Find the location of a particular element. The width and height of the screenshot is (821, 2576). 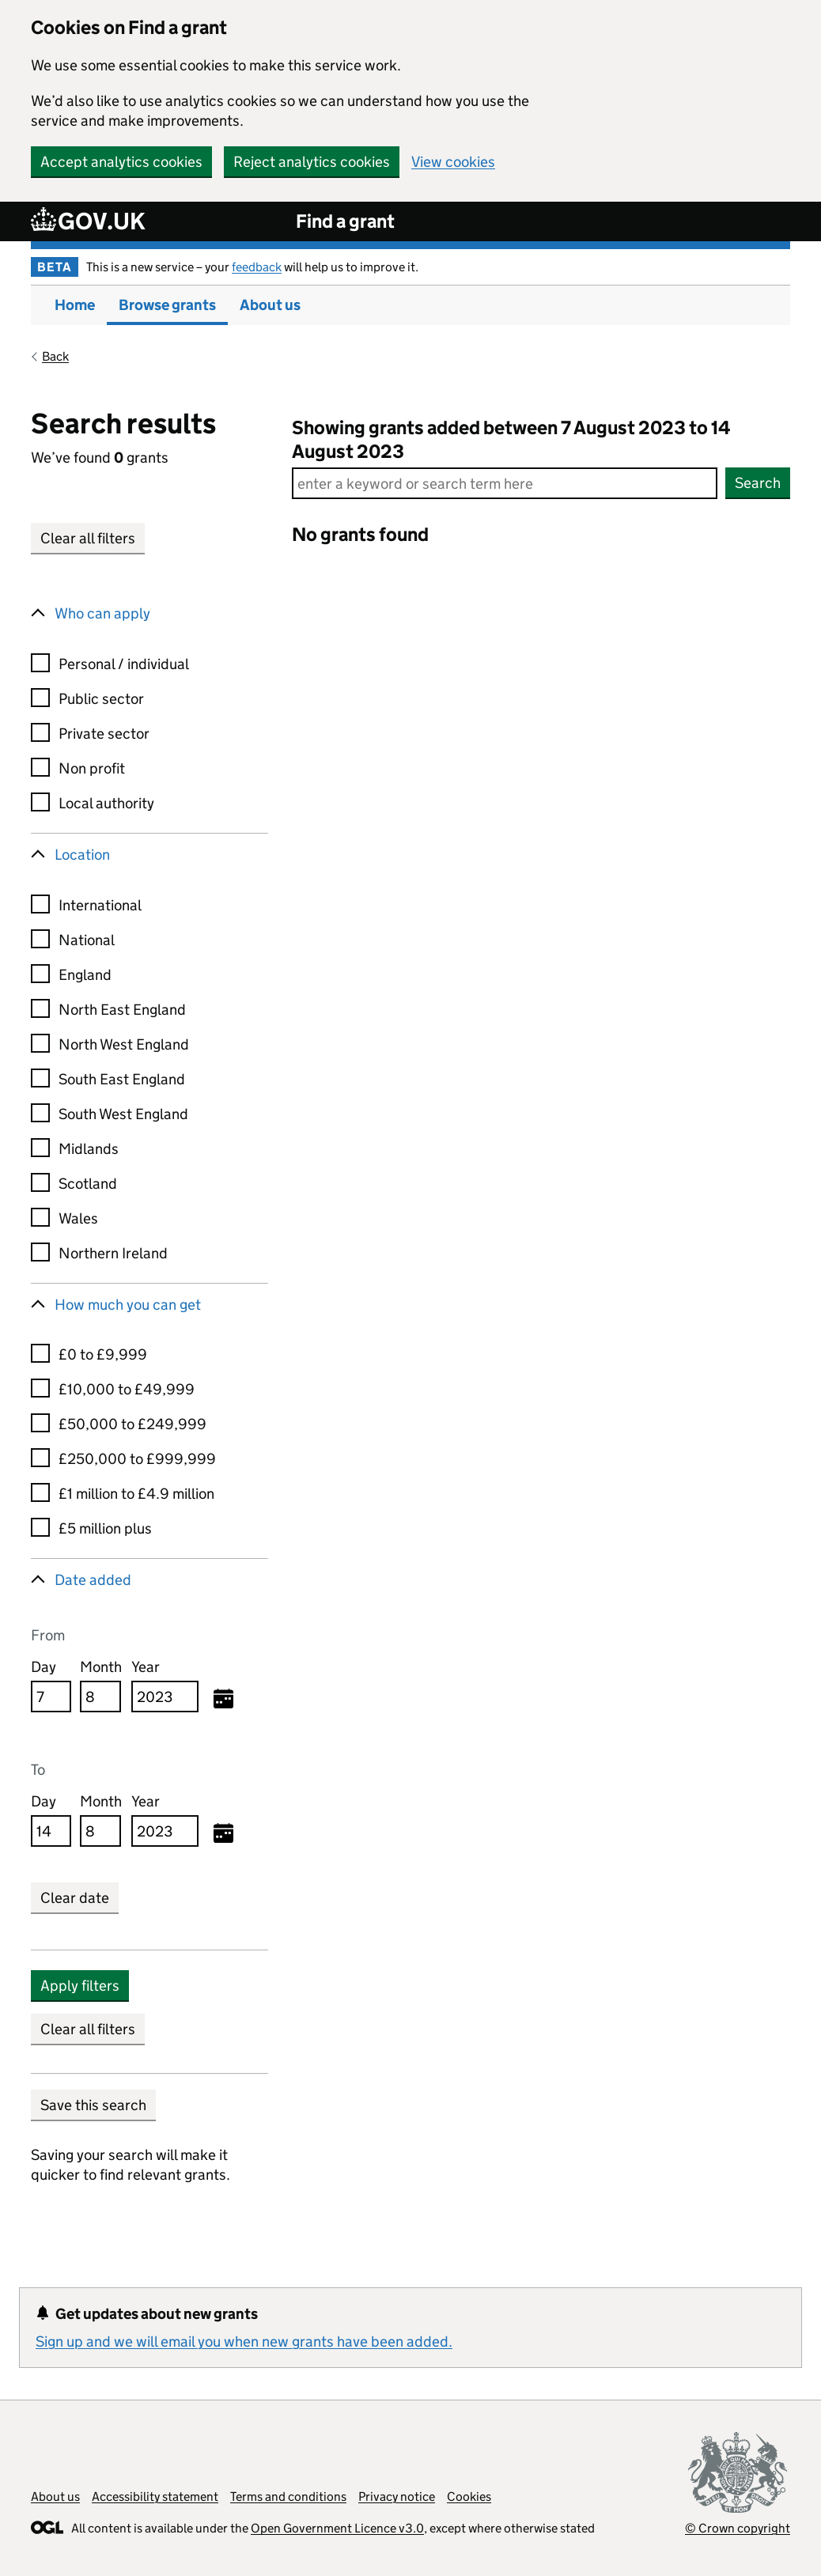

Month is located at coordinates (101, 1667).